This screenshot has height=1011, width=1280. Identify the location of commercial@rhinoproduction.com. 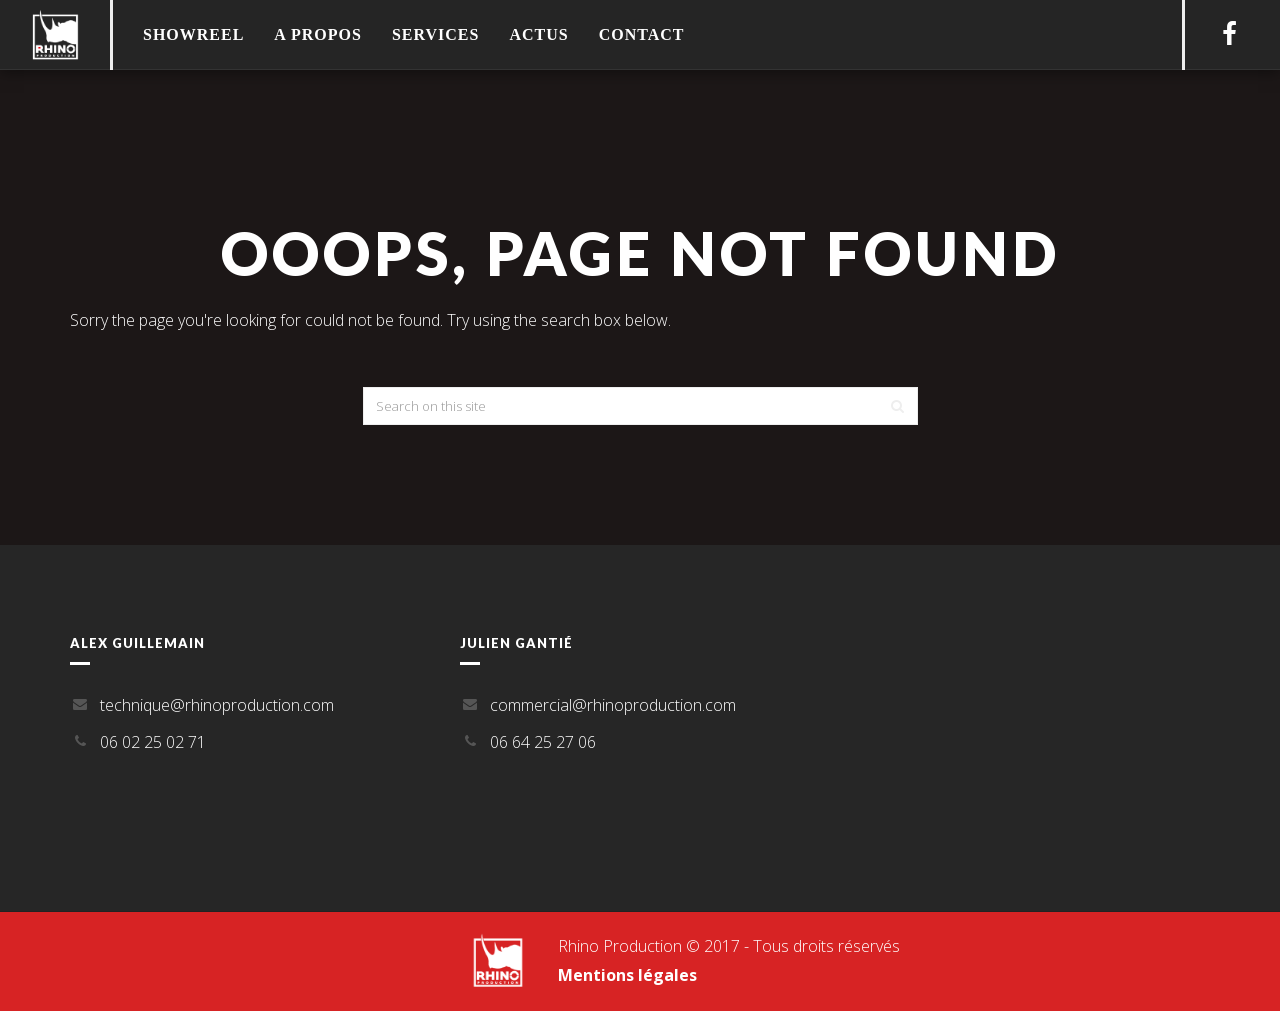
(613, 705).